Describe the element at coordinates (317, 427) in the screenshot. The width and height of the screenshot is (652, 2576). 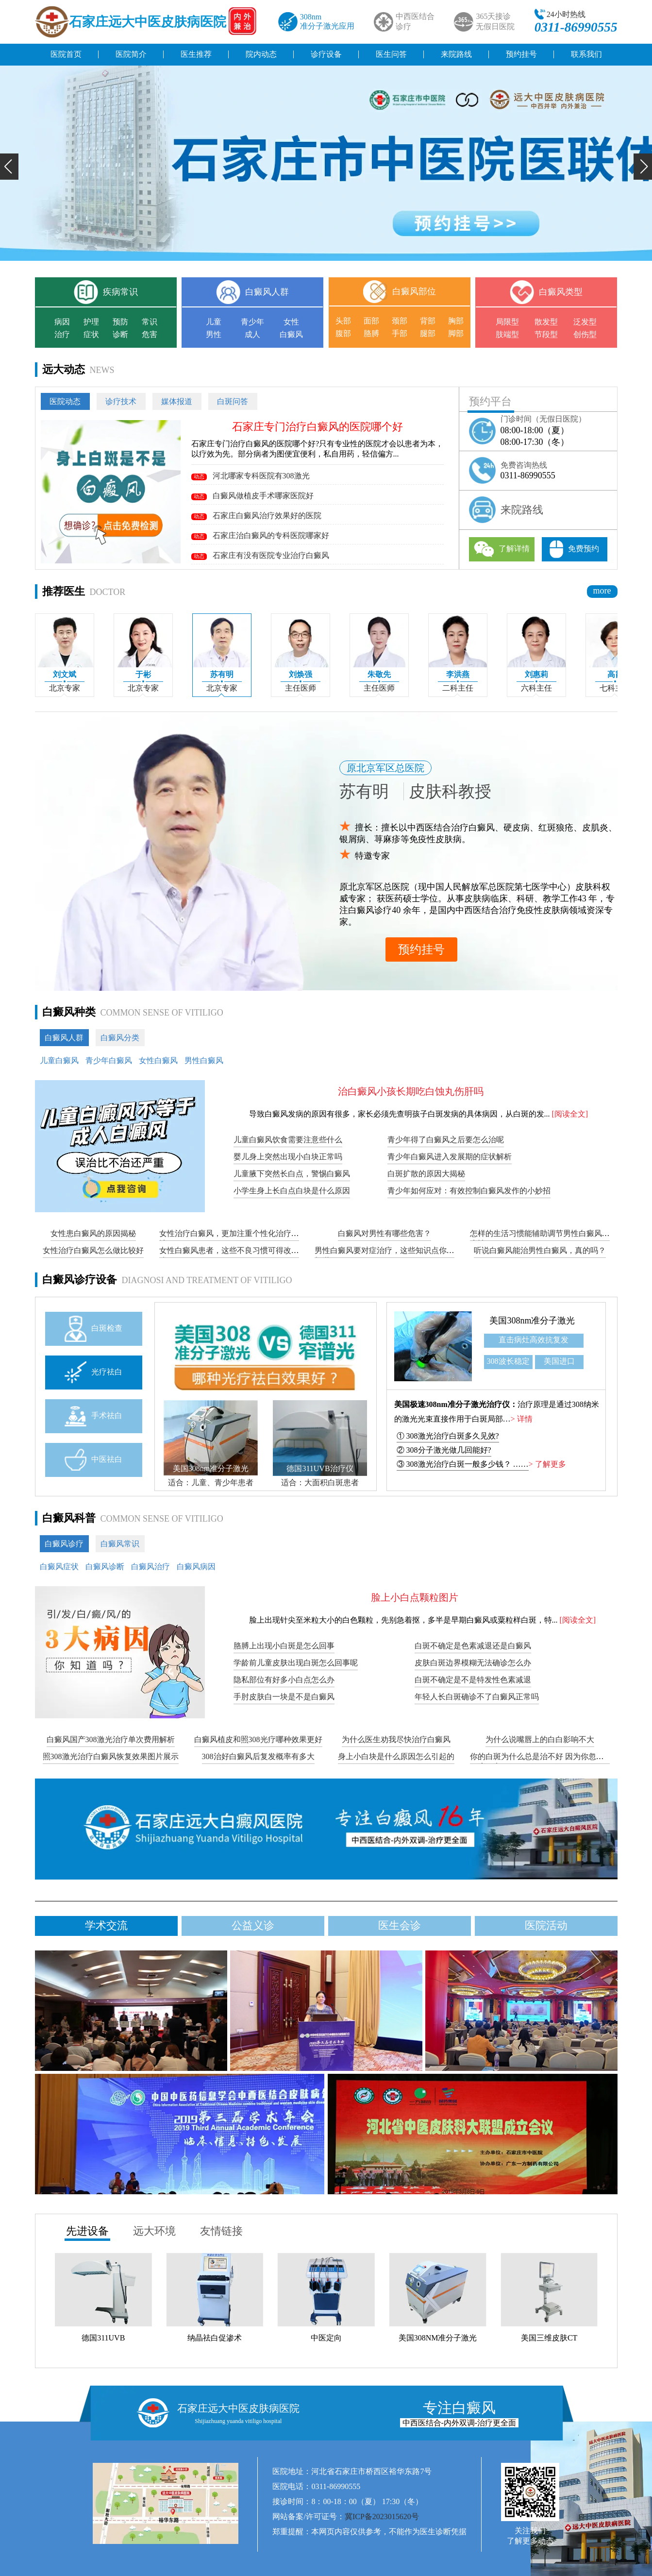
I see `石家庄专门治疗白癜风的医院哪个好` at that location.